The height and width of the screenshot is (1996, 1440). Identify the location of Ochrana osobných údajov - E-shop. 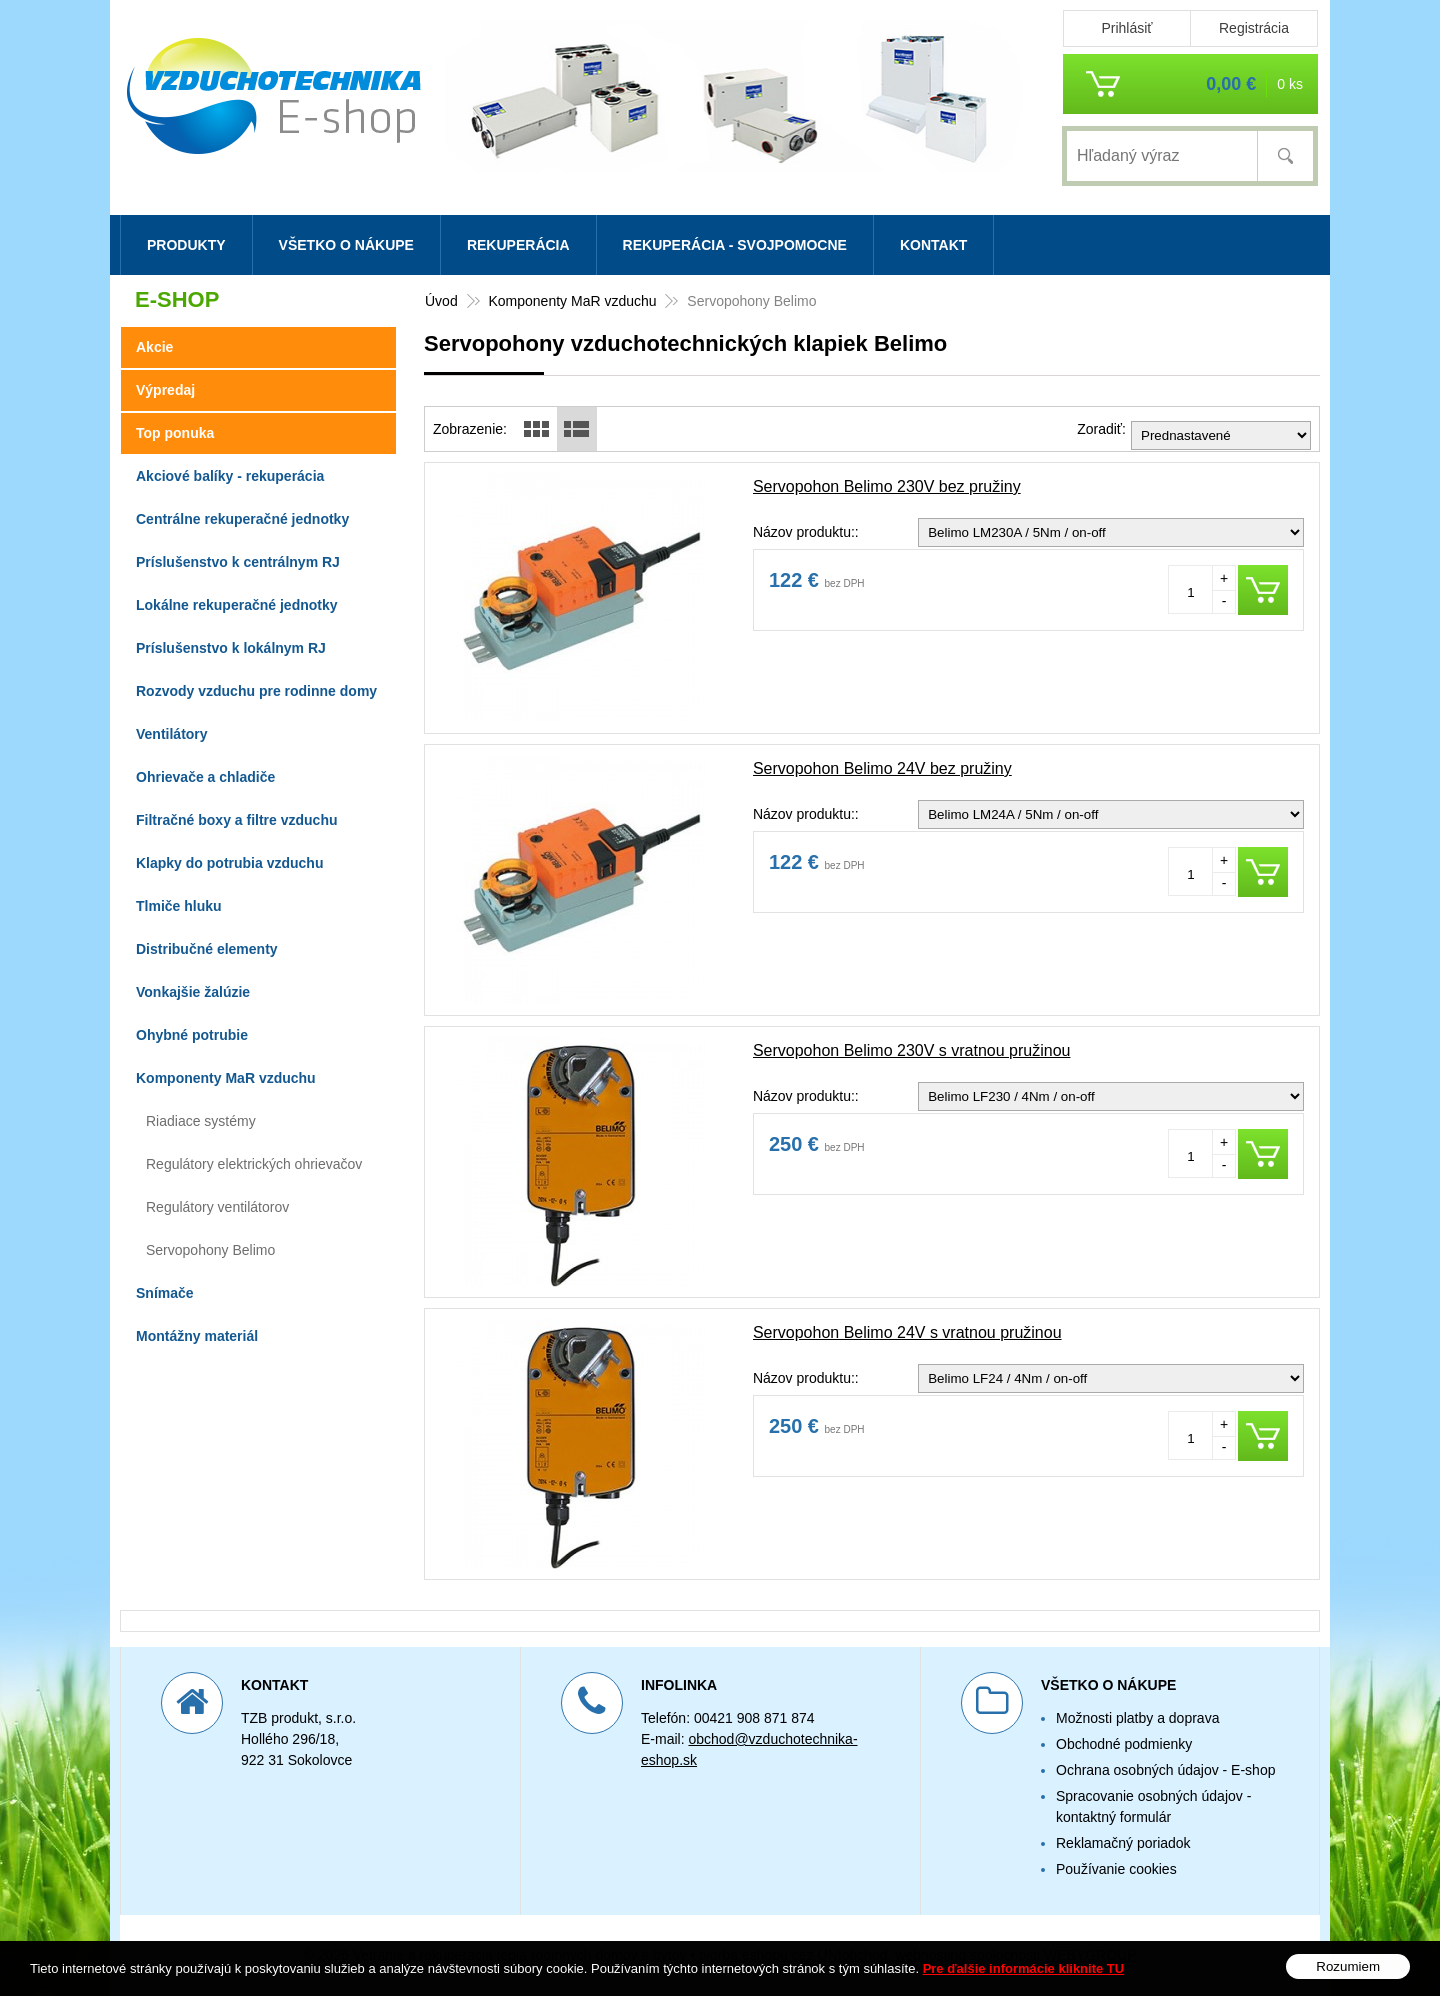
(1165, 1770).